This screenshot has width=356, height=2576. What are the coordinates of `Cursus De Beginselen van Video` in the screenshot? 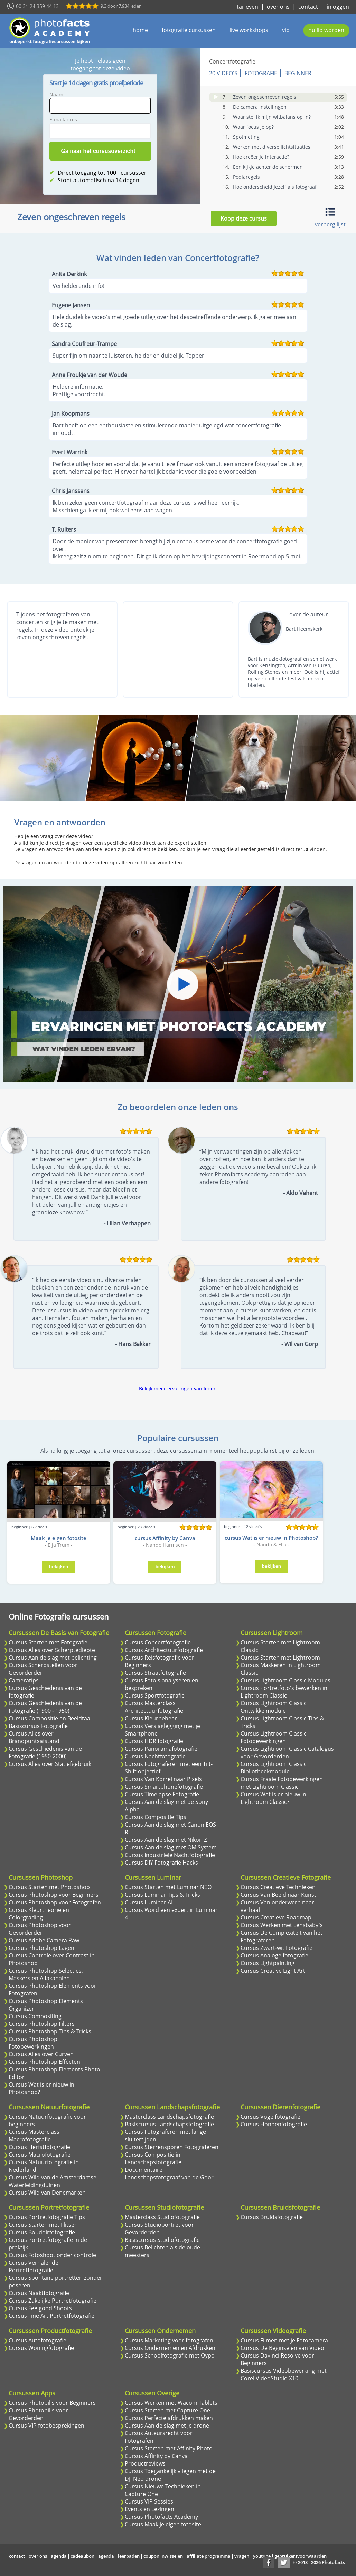 It's located at (282, 2348).